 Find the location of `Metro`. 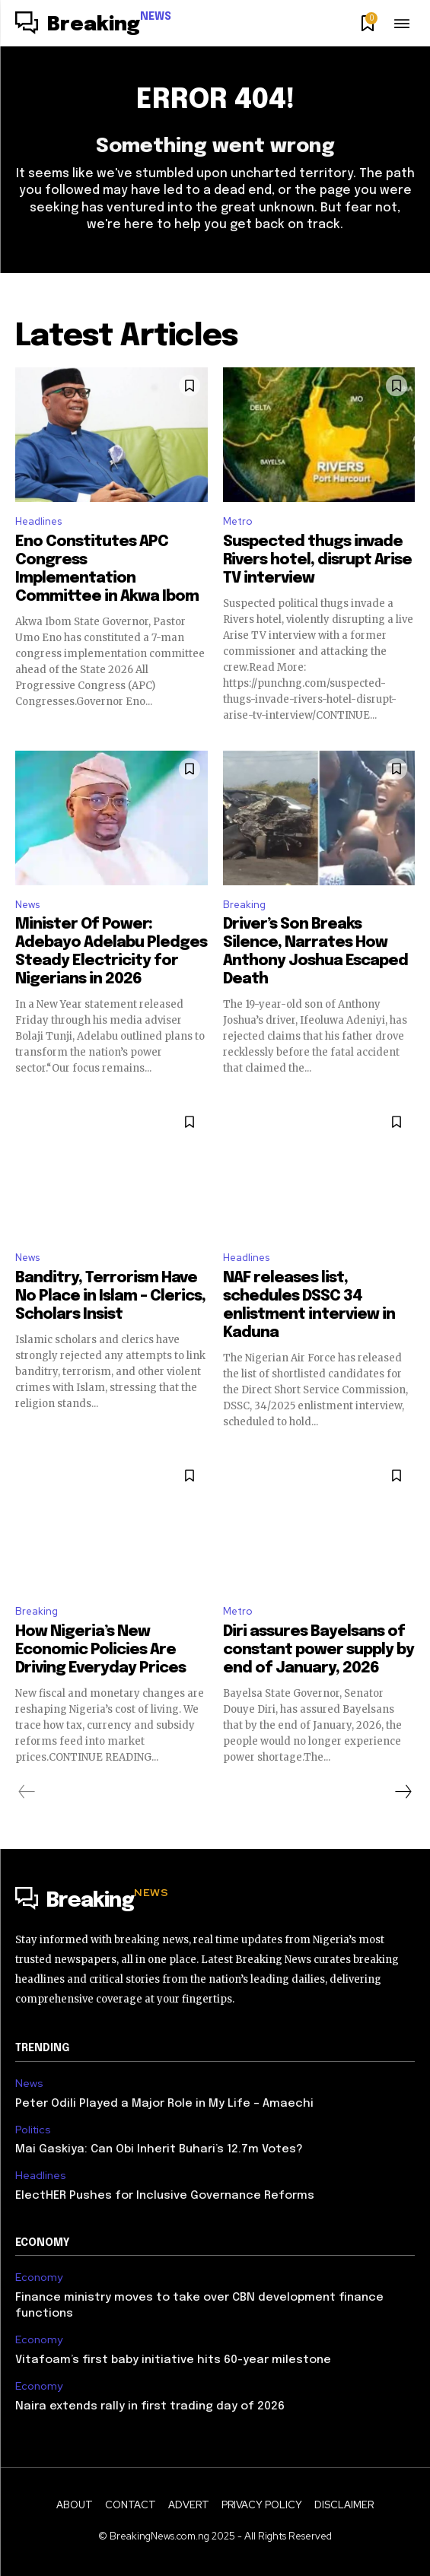

Metro is located at coordinates (237, 521).